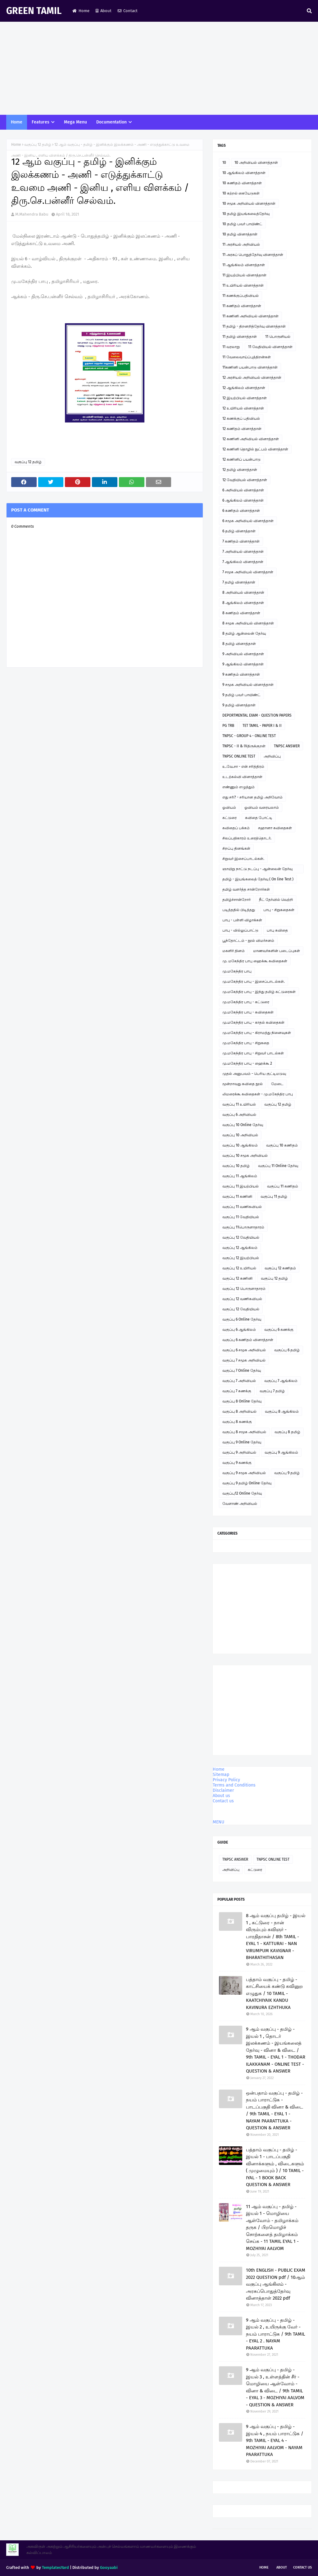 The height and width of the screenshot is (2576, 318). I want to click on வகுப்பு 6 Online தேர்வு, so click(241, 1319).